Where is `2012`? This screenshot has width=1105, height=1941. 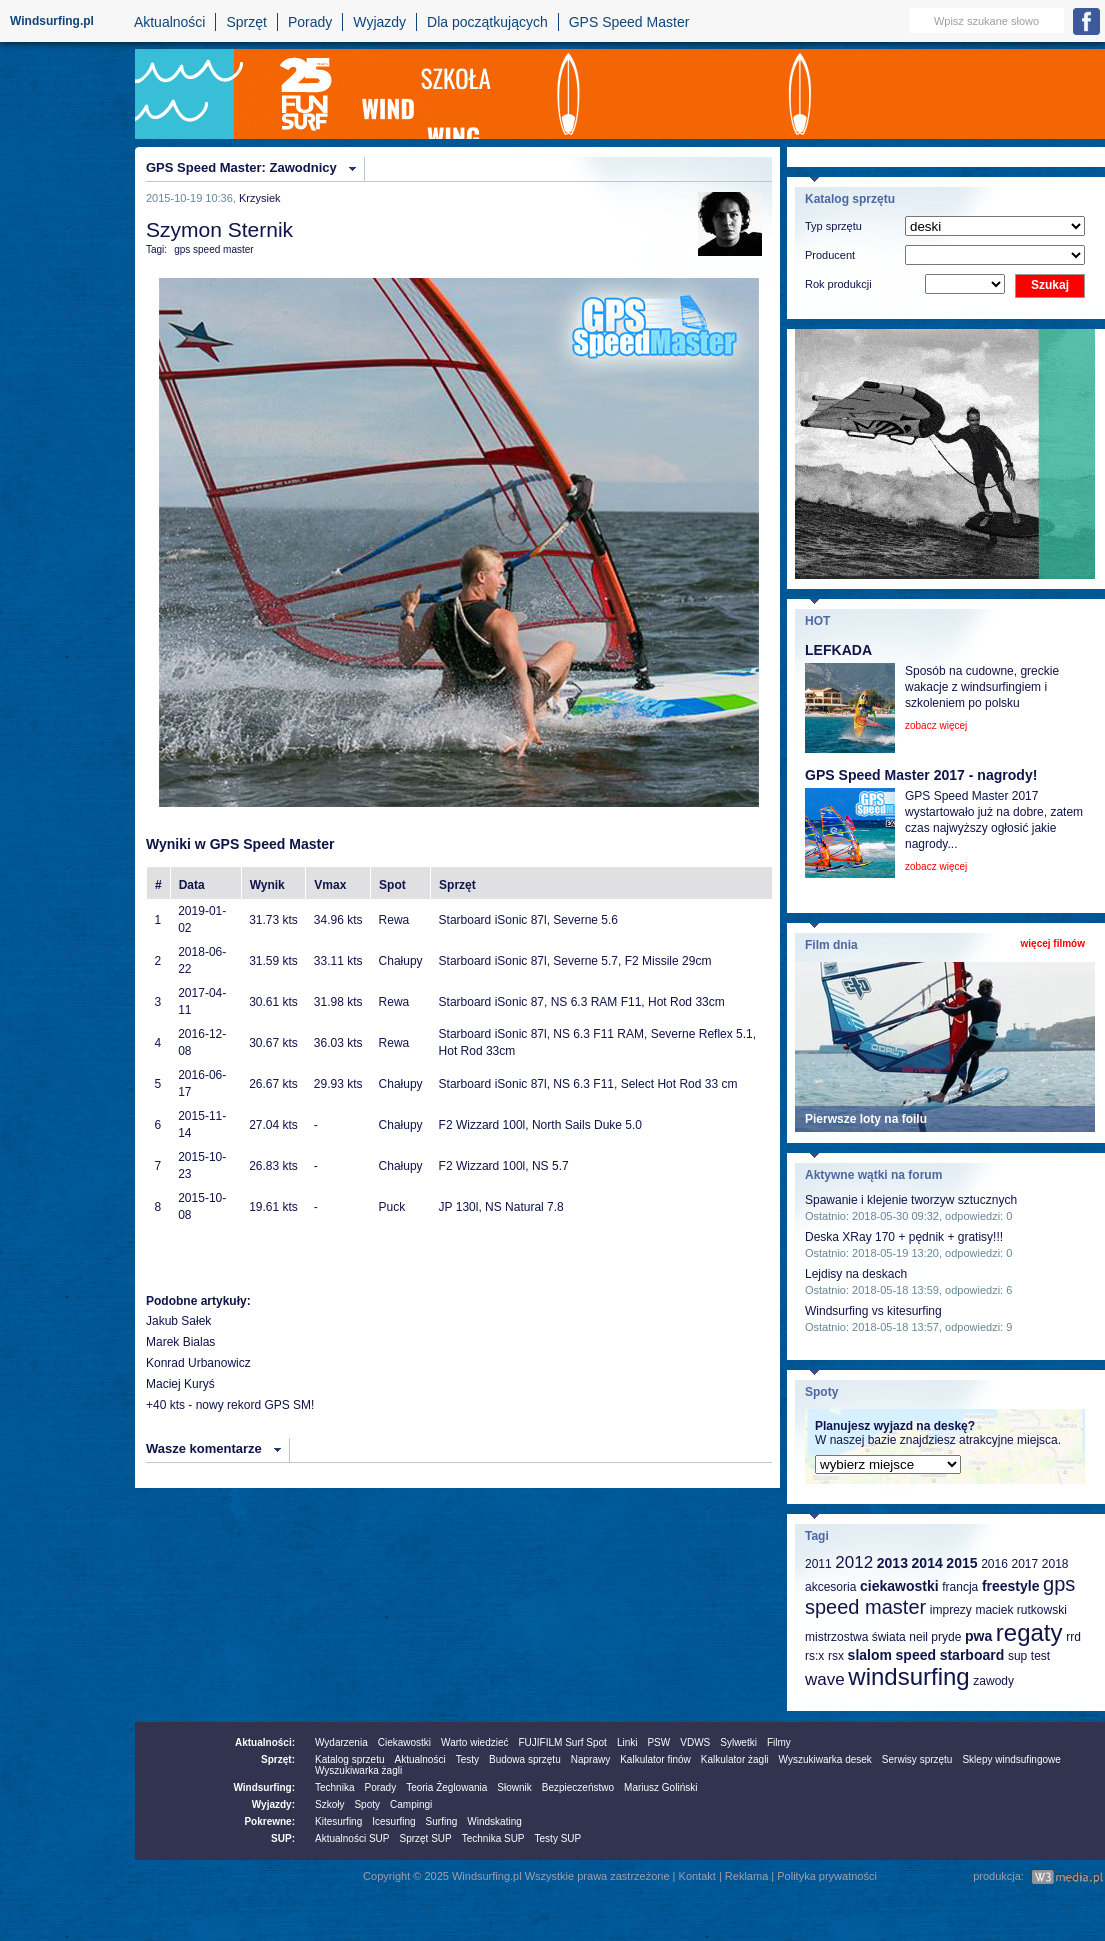
2012 is located at coordinates (854, 1562).